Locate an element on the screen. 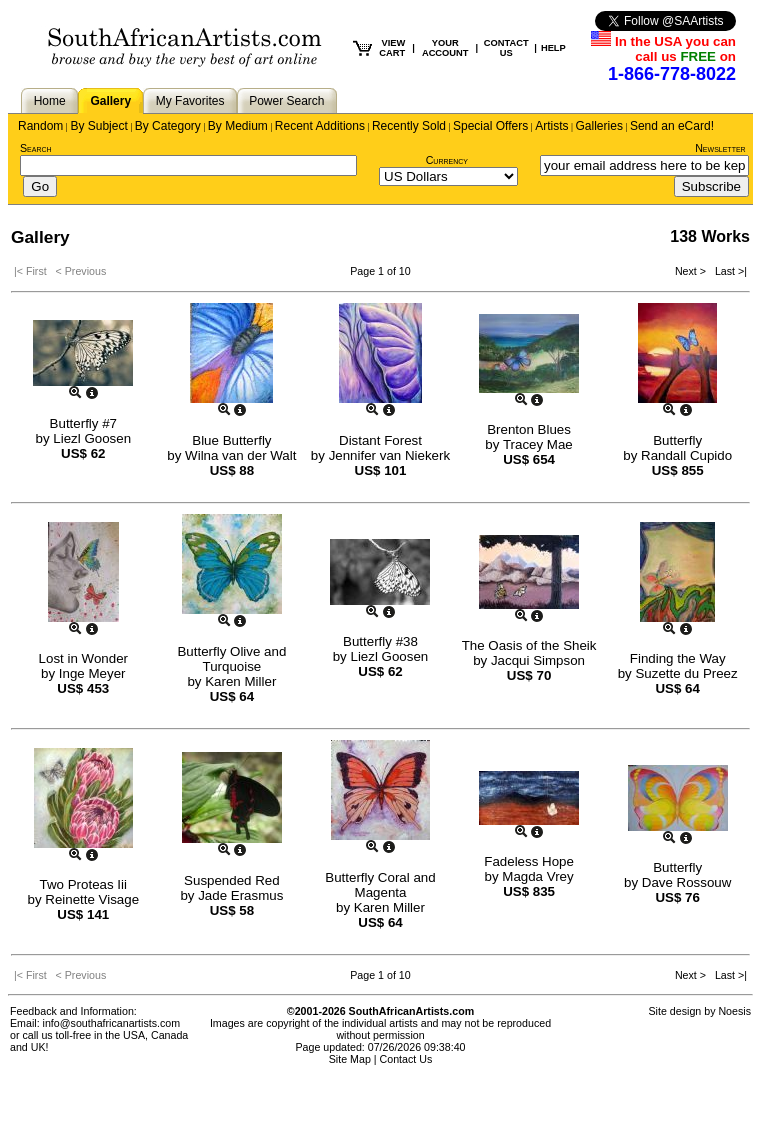 The height and width of the screenshot is (1144, 761). By Category is located at coordinates (168, 126).